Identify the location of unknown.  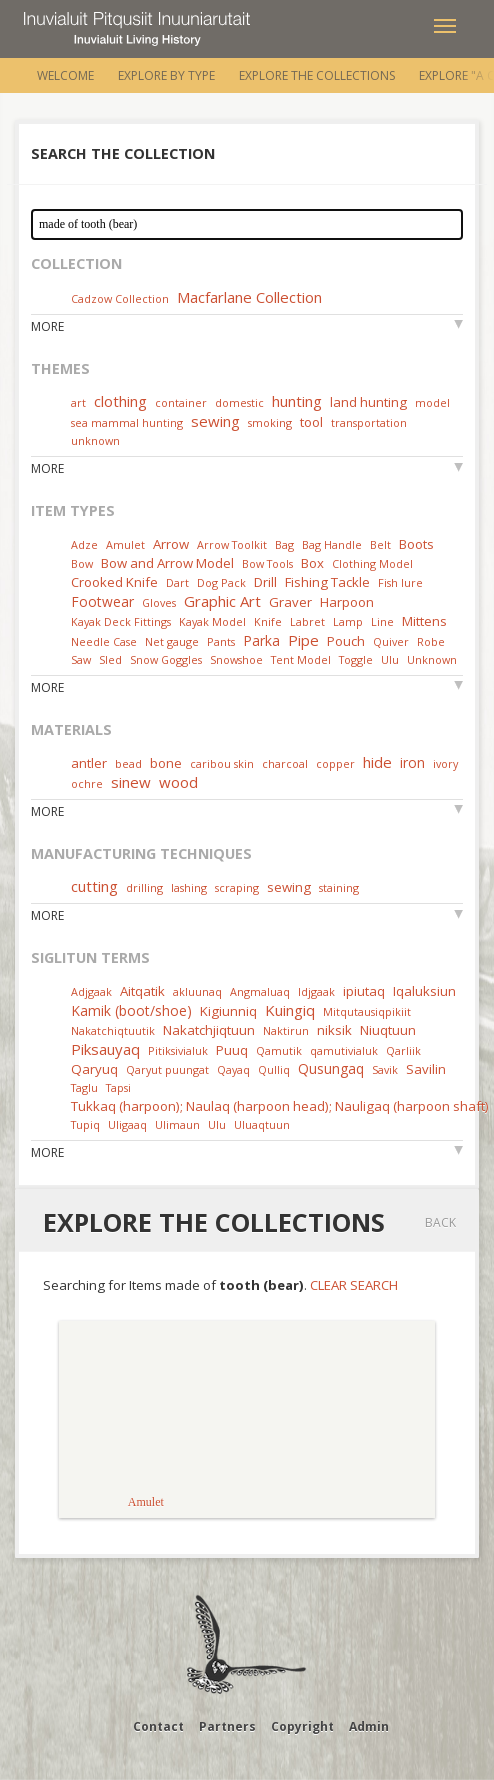
(95, 440).